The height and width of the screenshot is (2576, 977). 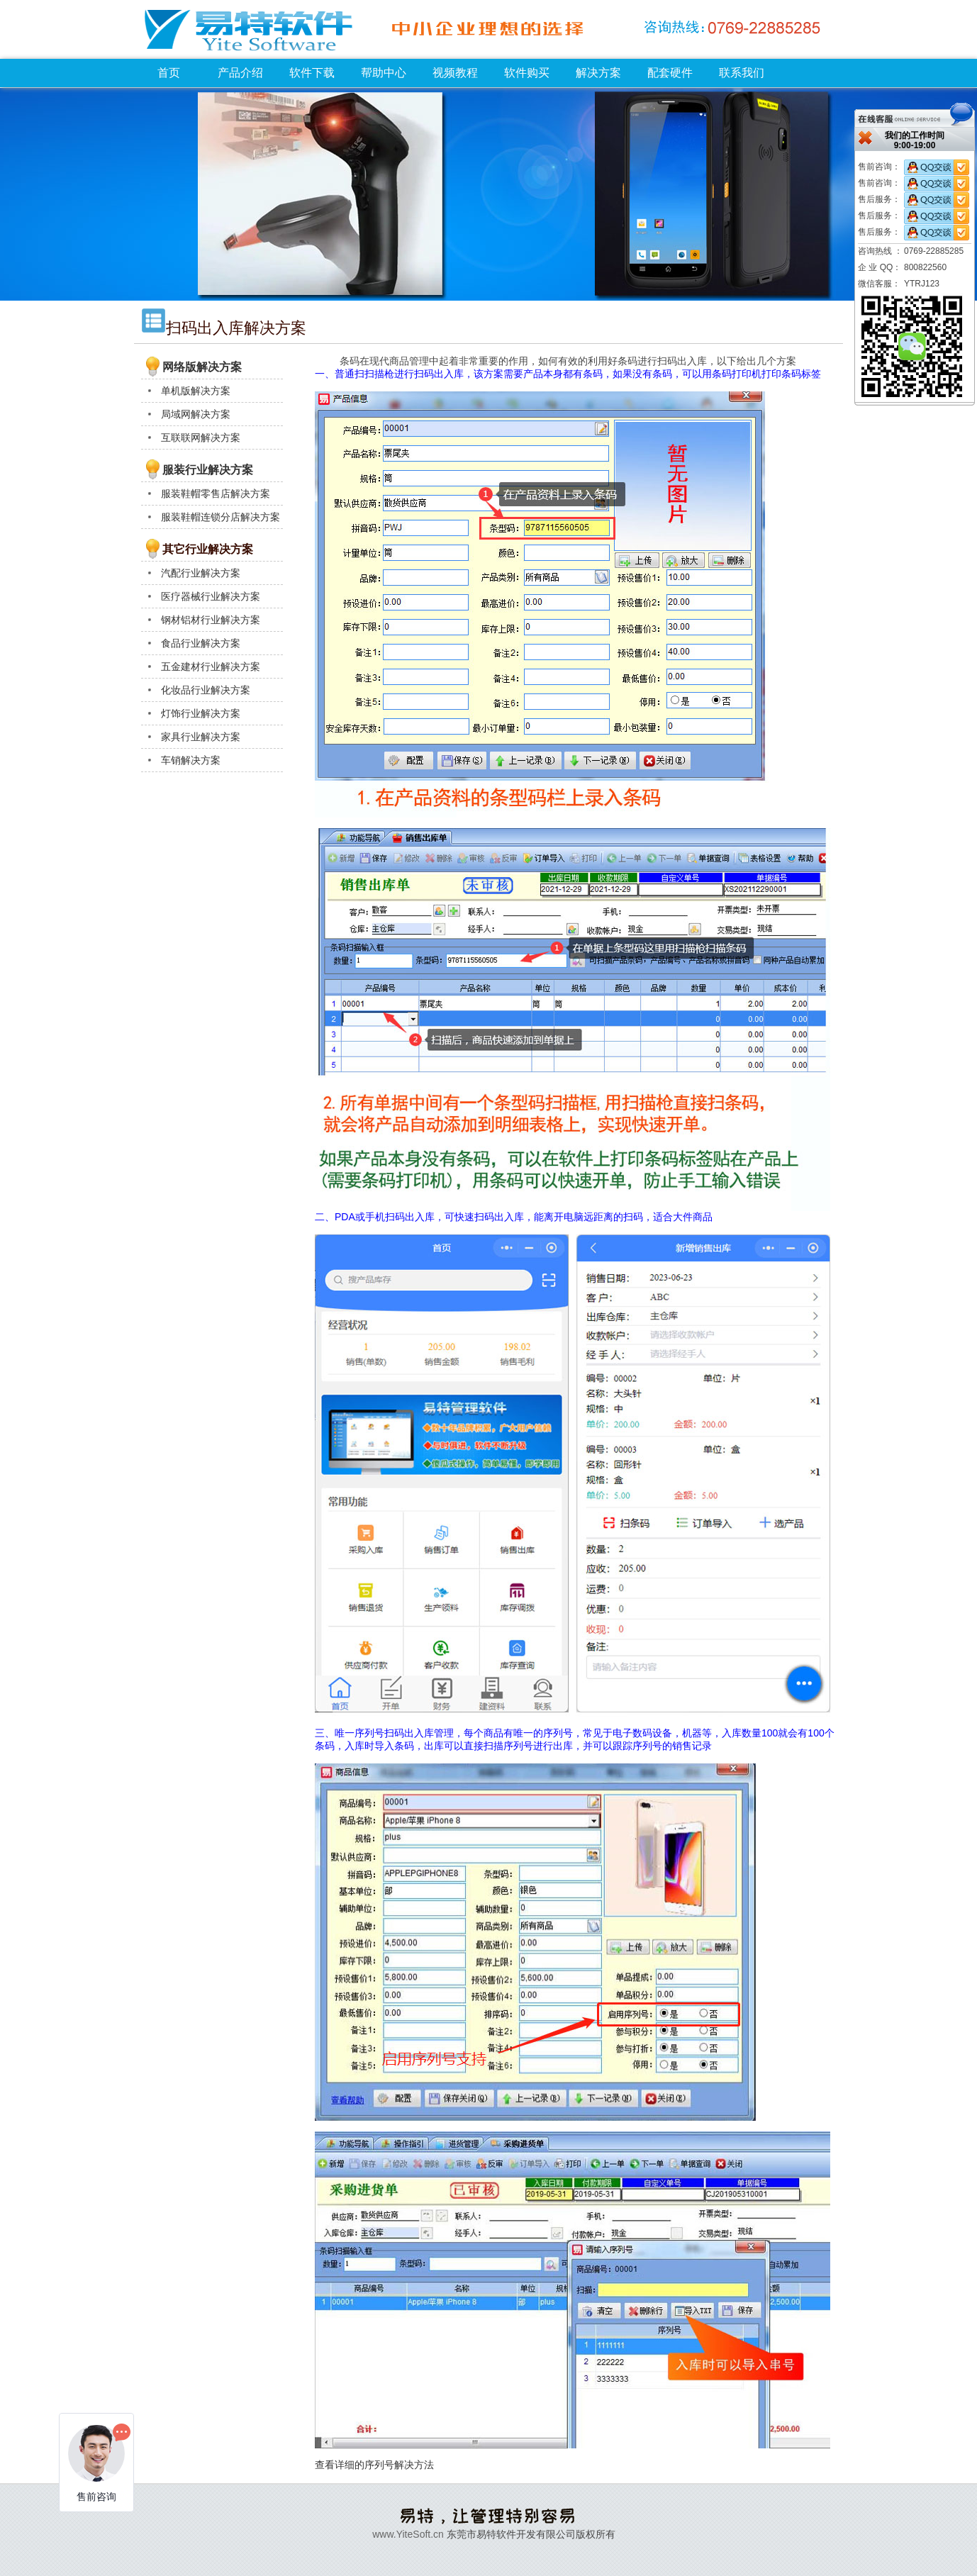 I want to click on 车销解决方案, so click(x=190, y=760).